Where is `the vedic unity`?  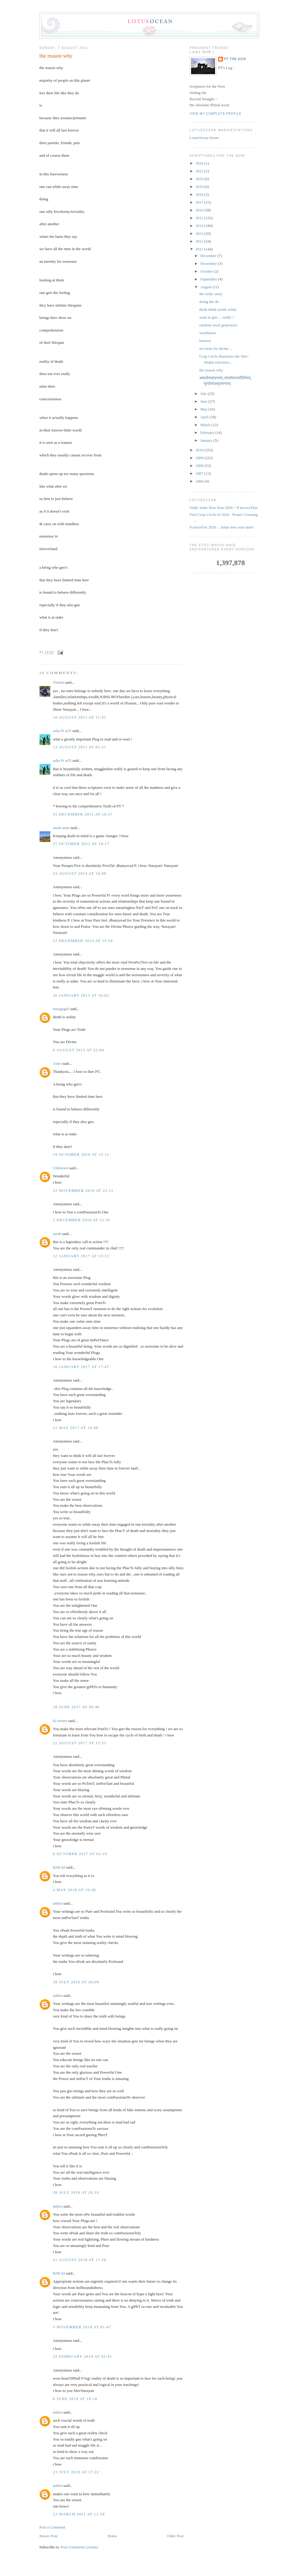 the vedic unity is located at coordinates (210, 294).